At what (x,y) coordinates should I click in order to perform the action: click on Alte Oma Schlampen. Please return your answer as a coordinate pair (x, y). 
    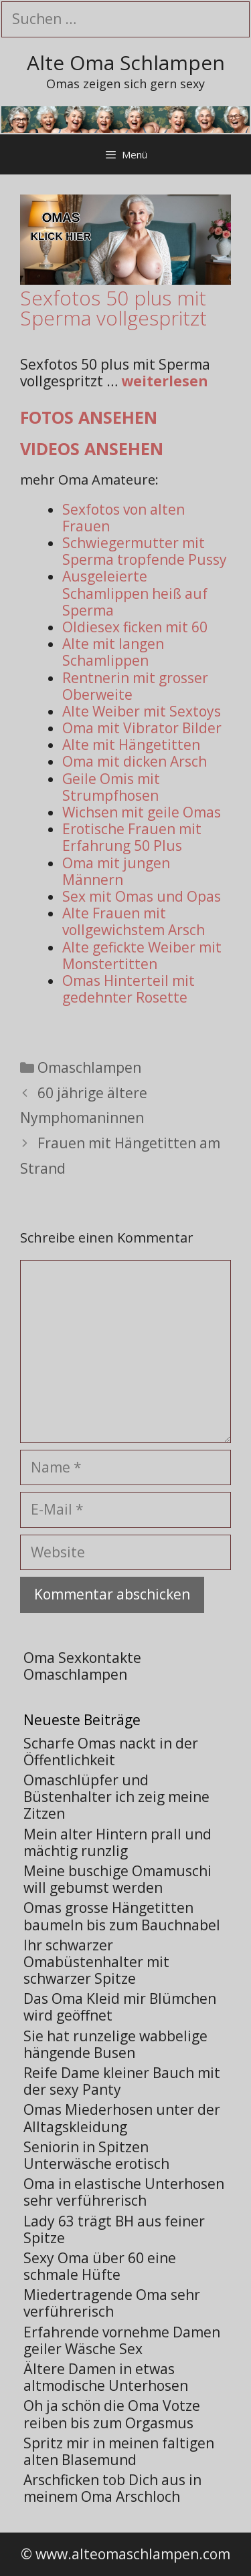
    Looking at the image, I should click on (126, 62).